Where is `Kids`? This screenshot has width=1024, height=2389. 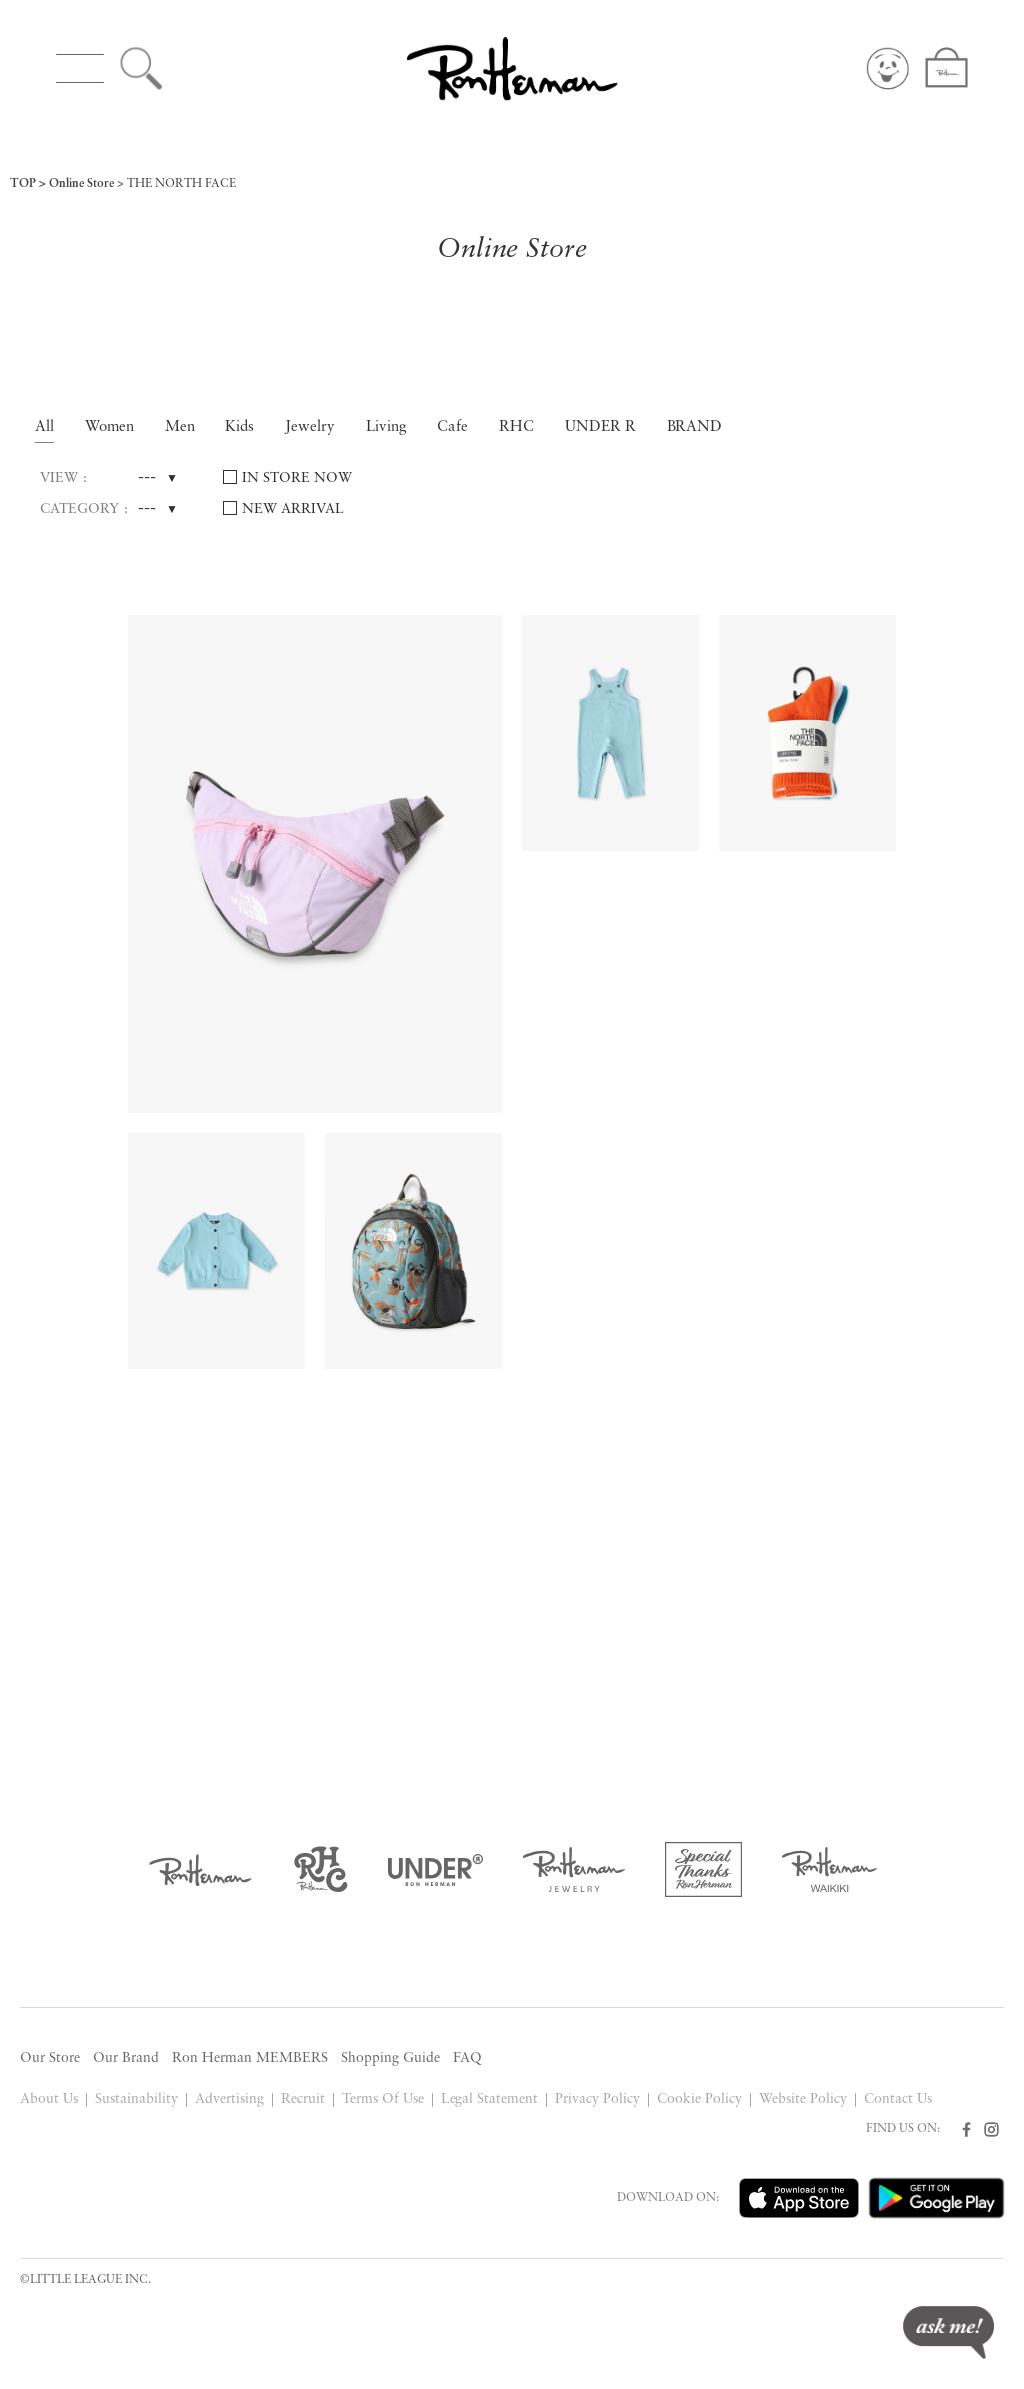
Kids is located at coordinates (239, 427).